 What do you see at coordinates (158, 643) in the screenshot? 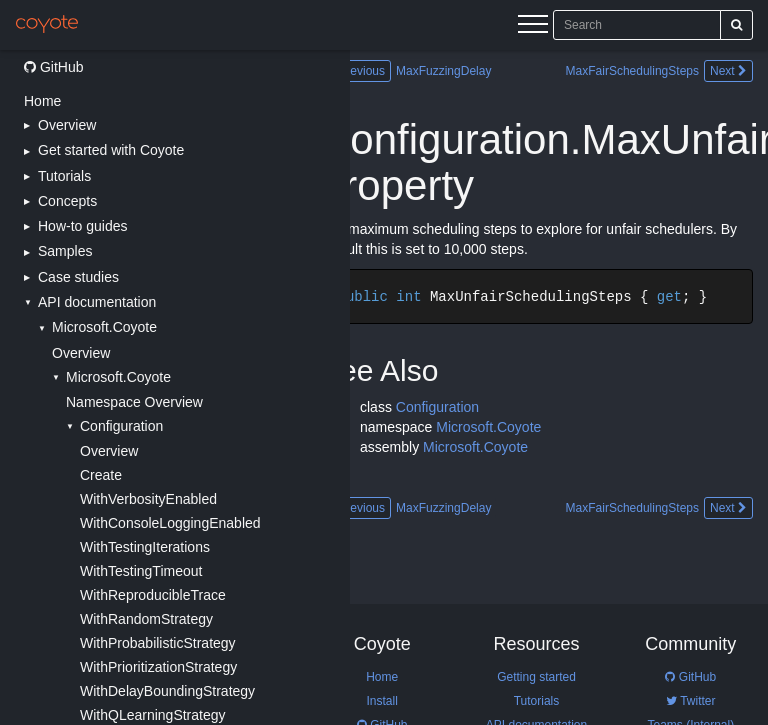
I see `WithProbabilisticStrategy` at bounding box center [158, 643].